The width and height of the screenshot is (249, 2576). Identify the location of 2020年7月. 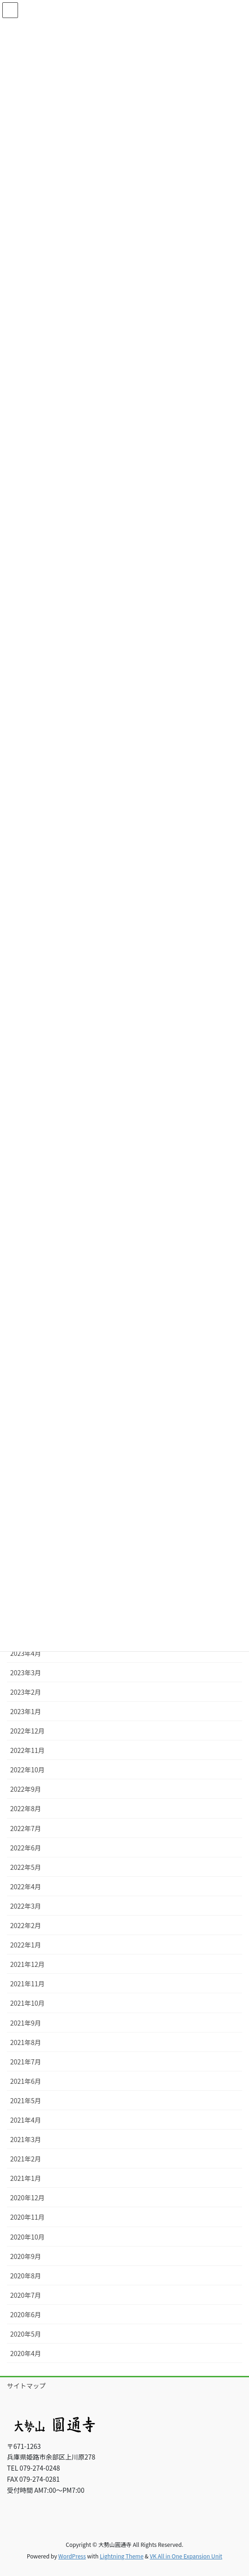
(25, 2295).